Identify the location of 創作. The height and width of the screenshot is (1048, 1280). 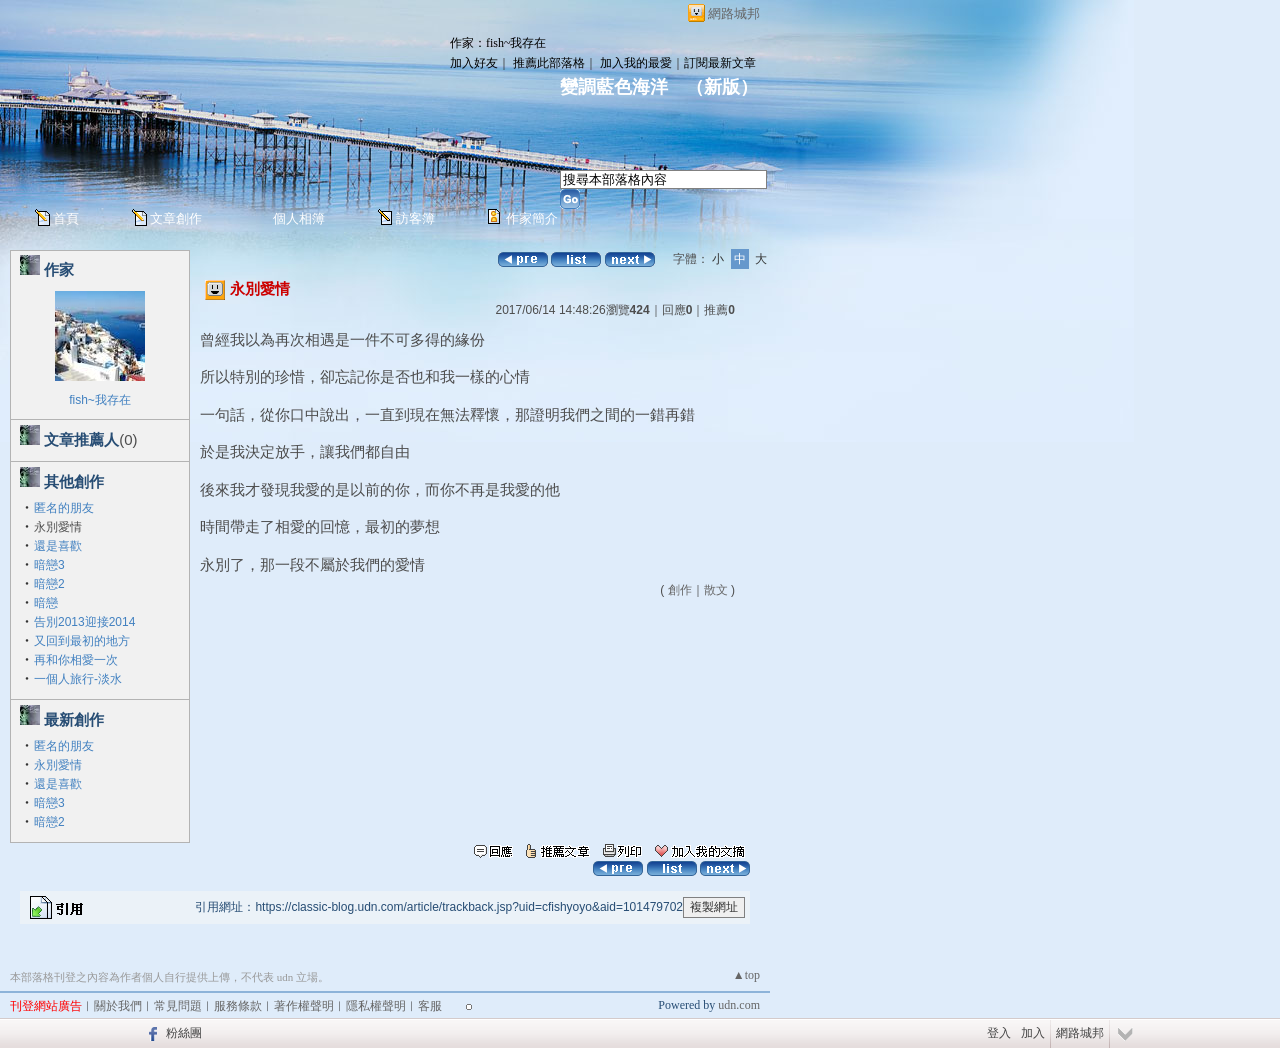
(680, 590).